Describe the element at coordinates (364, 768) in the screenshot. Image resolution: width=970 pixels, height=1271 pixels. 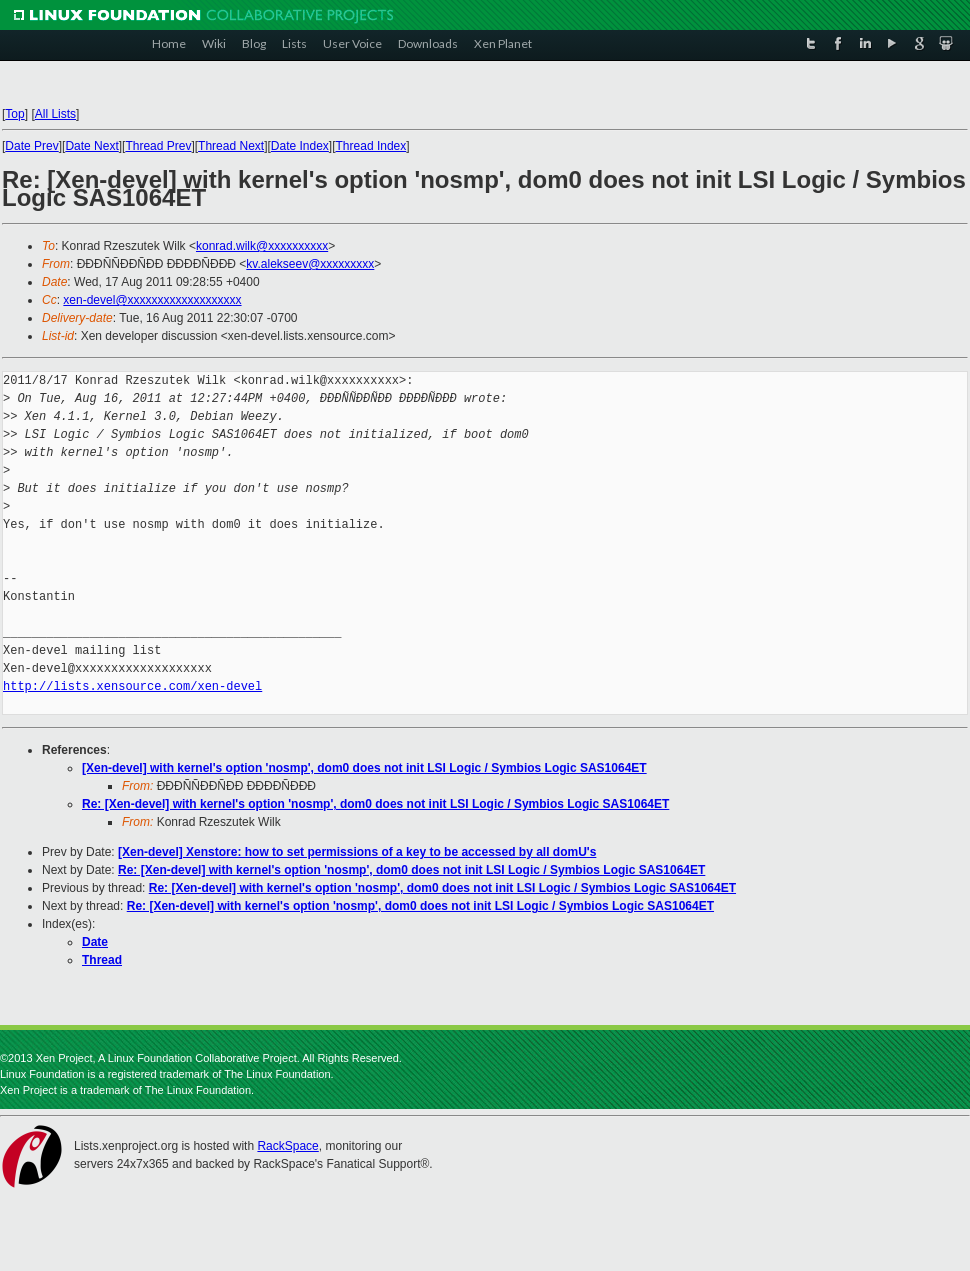
I see `[Xen-devel] with kernel's option 'nosmp', dom0 does not init LSI Logic / Symbios Logic SAS1064ET` at that location.